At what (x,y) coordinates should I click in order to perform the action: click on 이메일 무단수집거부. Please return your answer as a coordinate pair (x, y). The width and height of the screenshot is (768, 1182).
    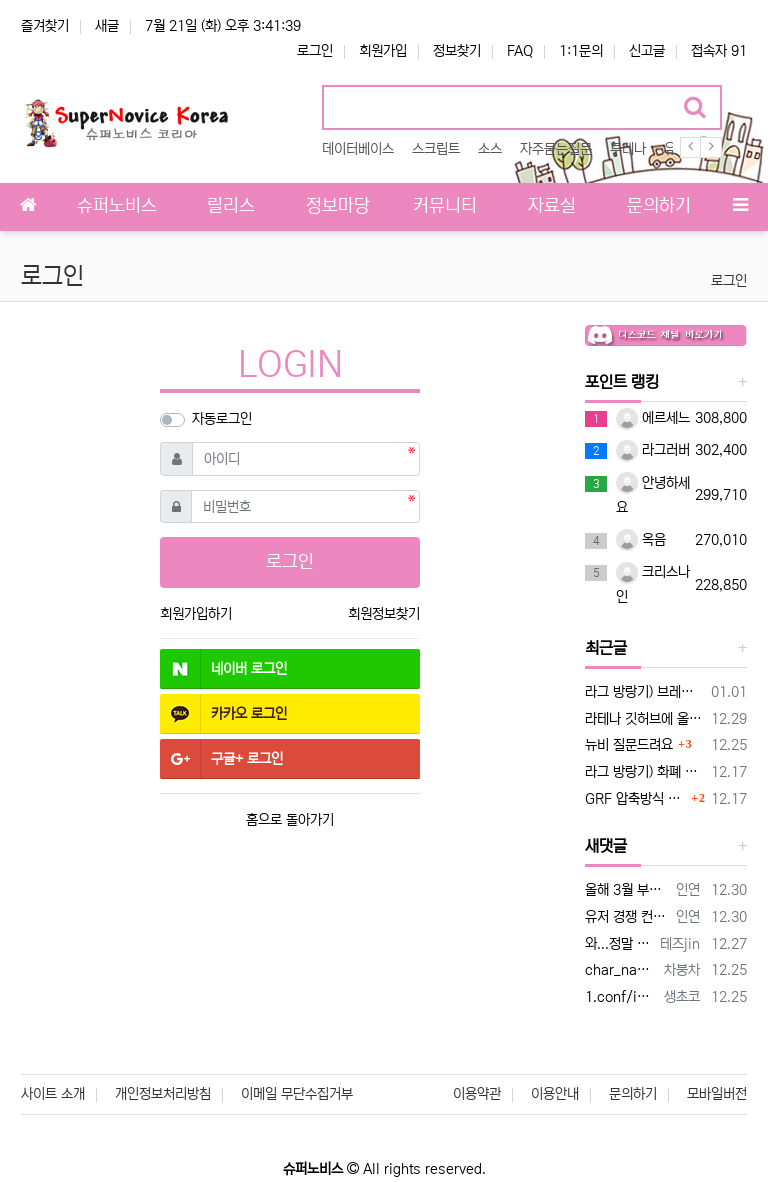
    Looking at the image, I should click on (297, 1094).